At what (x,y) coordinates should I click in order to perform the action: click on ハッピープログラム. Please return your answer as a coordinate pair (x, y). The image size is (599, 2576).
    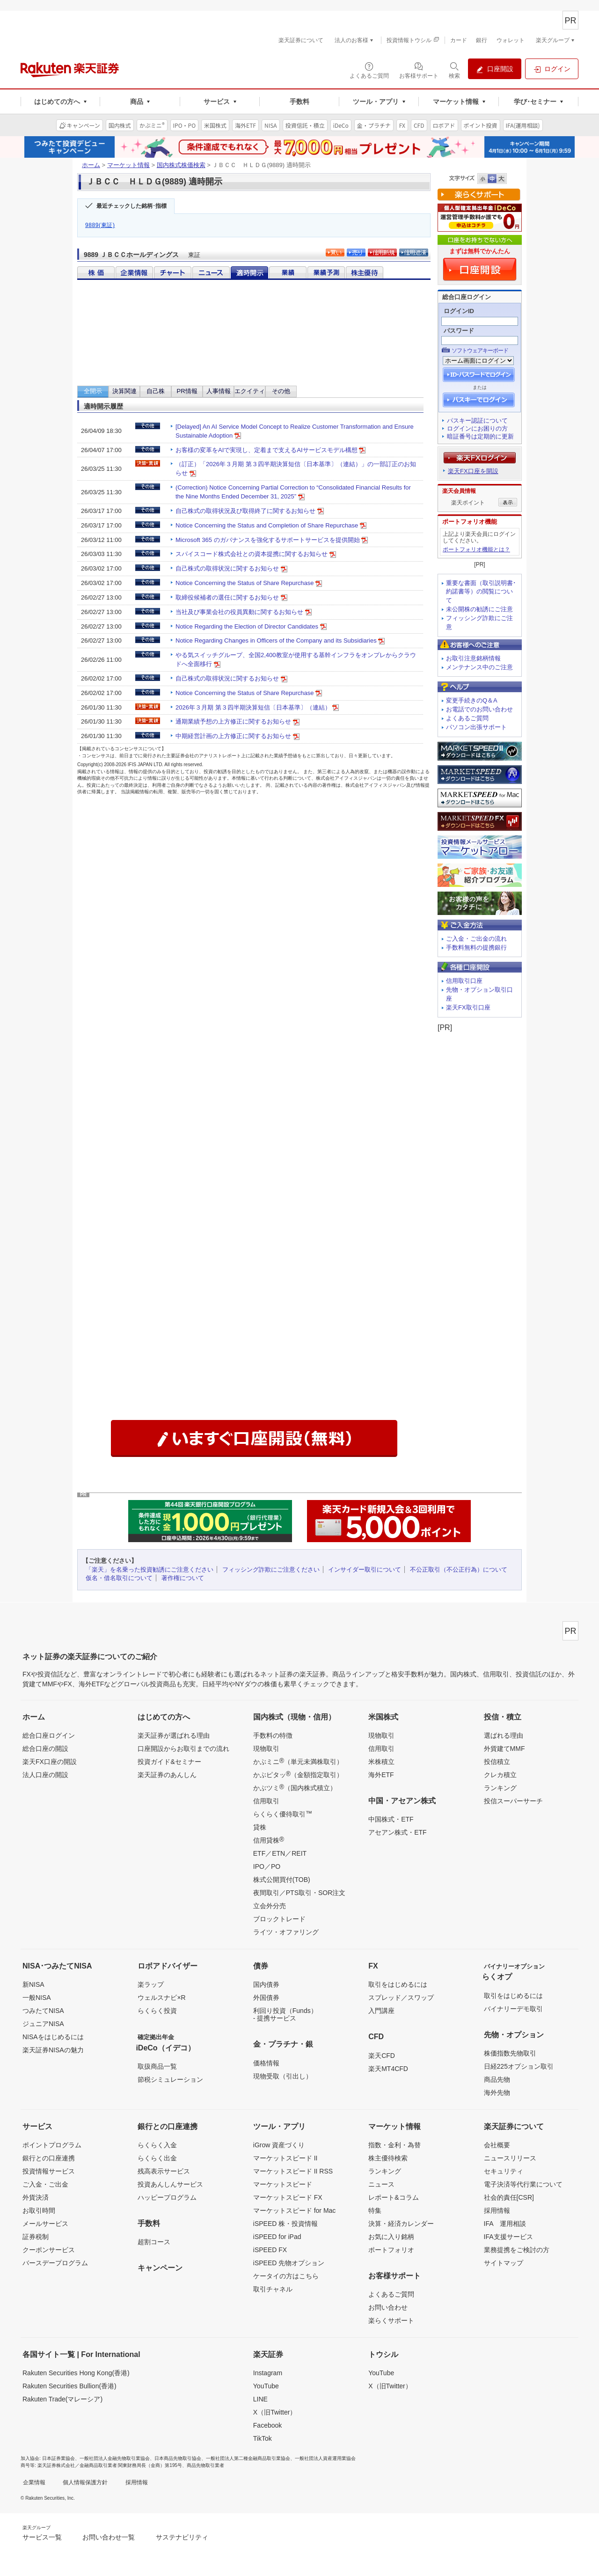
    Looking at the image, I should click on (167, 2197).